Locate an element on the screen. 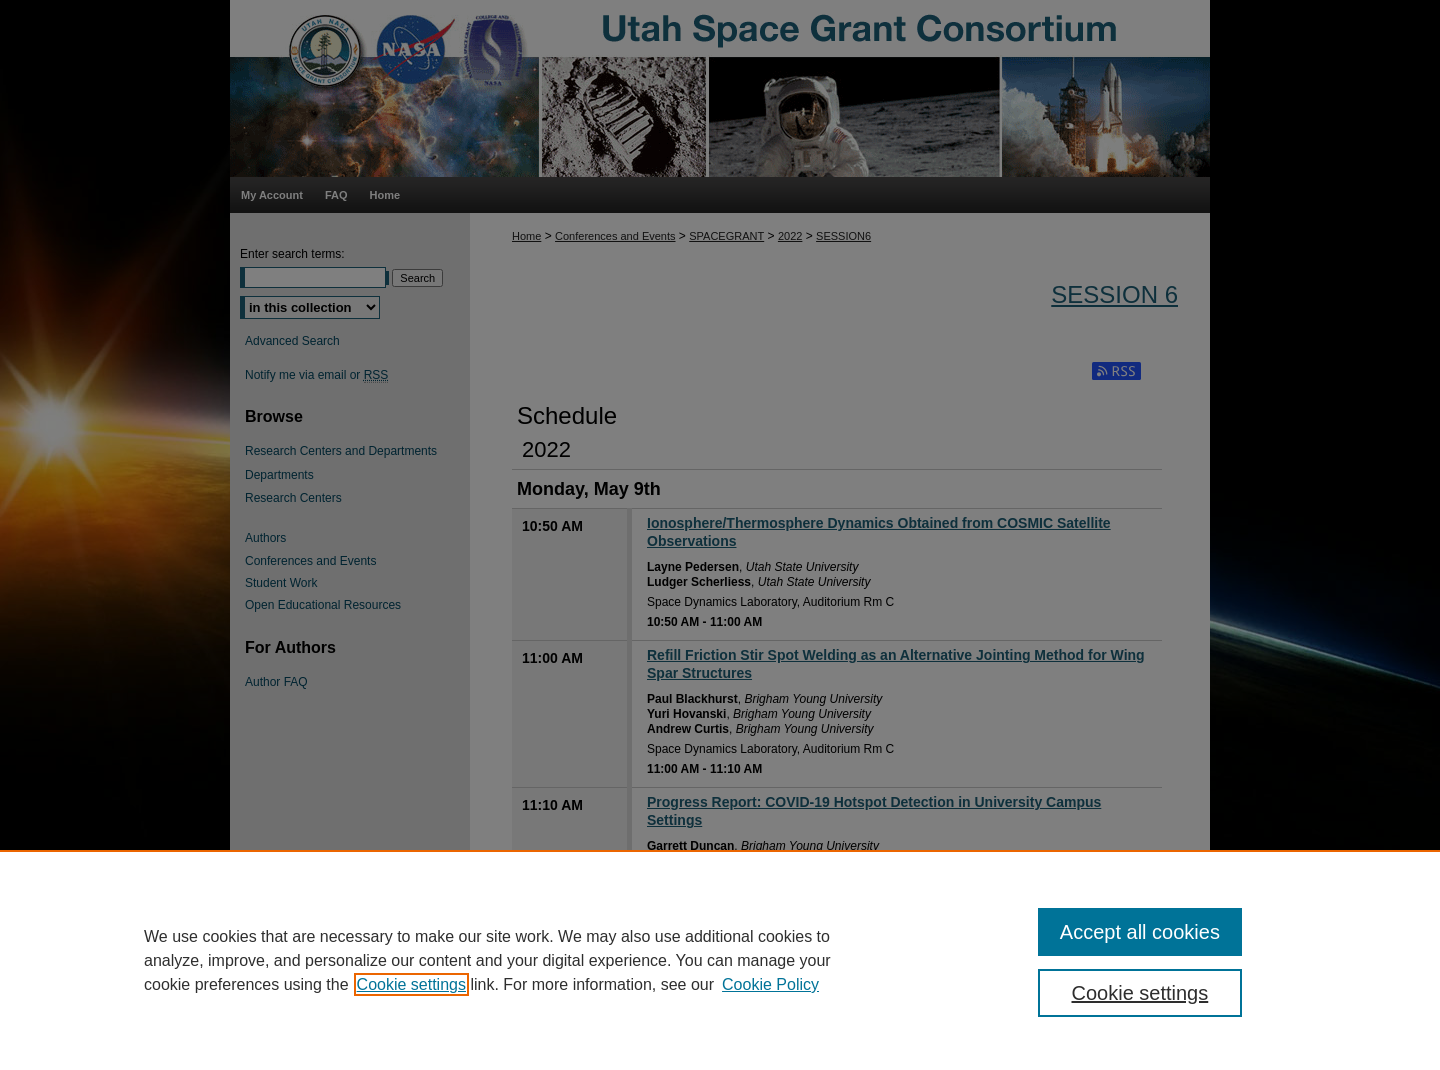 The image size is (1440, 1070). Cookie Policy [Cookie Policy, opens in a new tab] is located at coordinates (770, 984).